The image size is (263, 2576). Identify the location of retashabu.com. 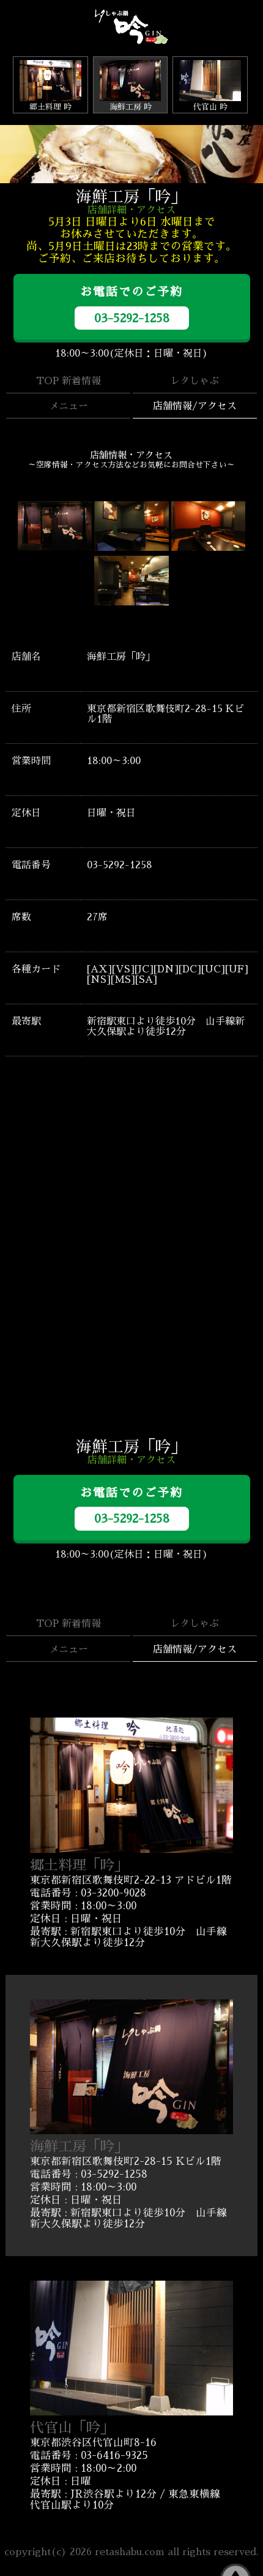
(130, 2552).